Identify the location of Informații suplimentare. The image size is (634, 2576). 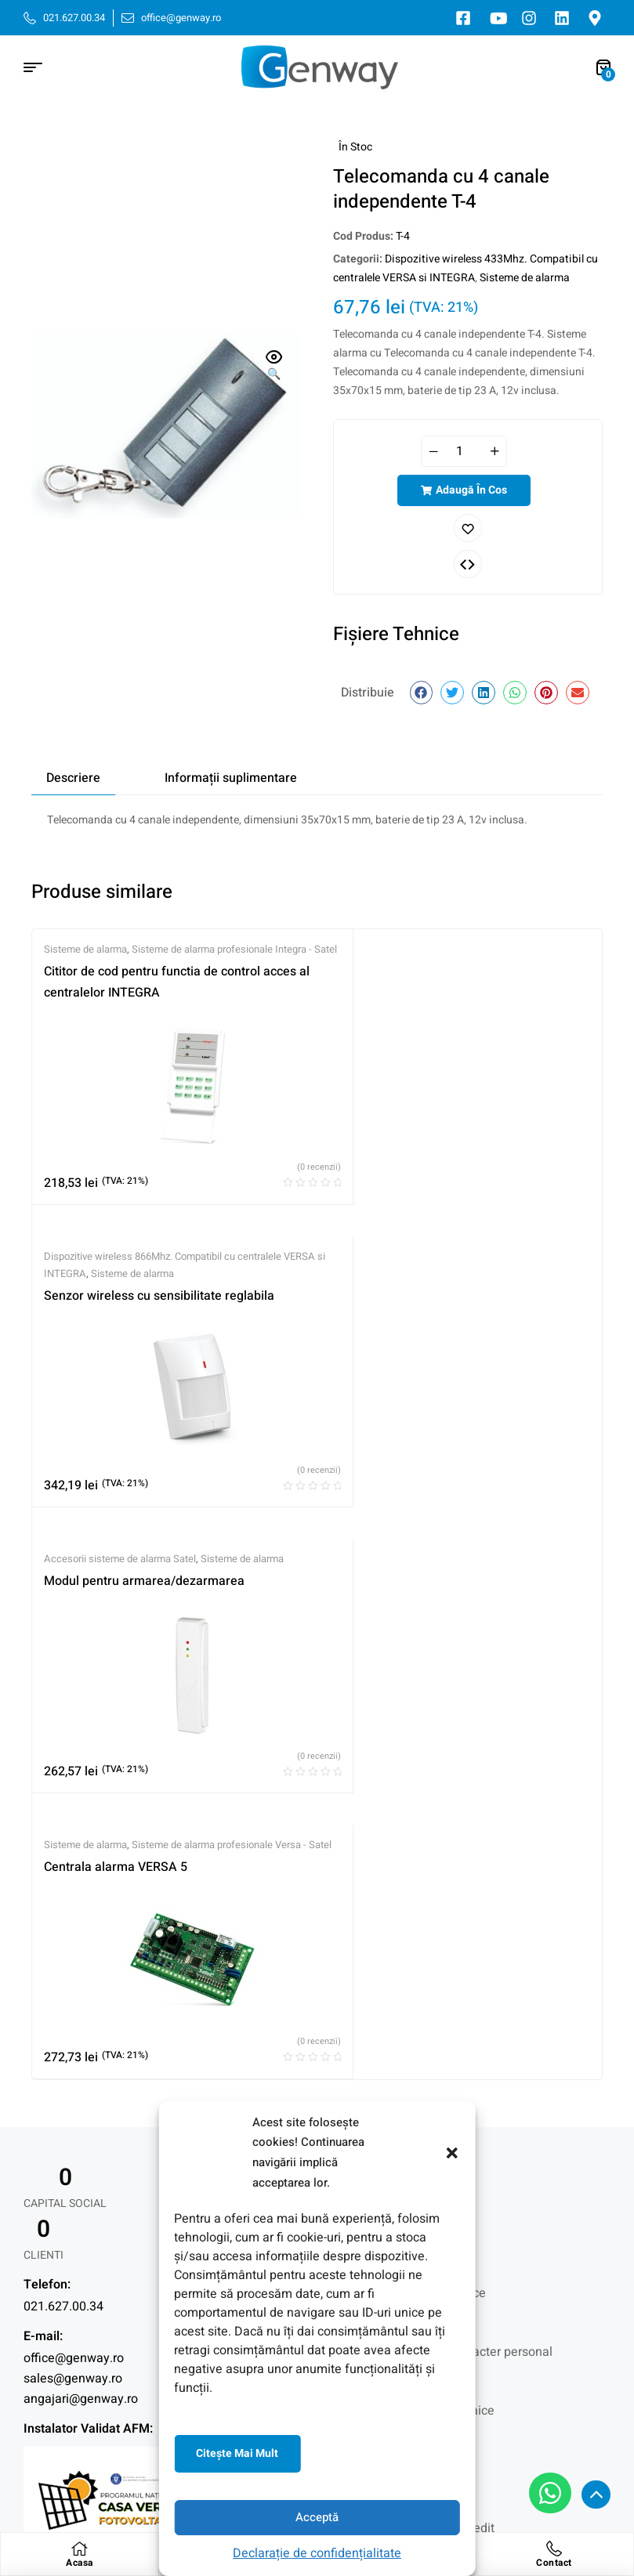
(231, 778).